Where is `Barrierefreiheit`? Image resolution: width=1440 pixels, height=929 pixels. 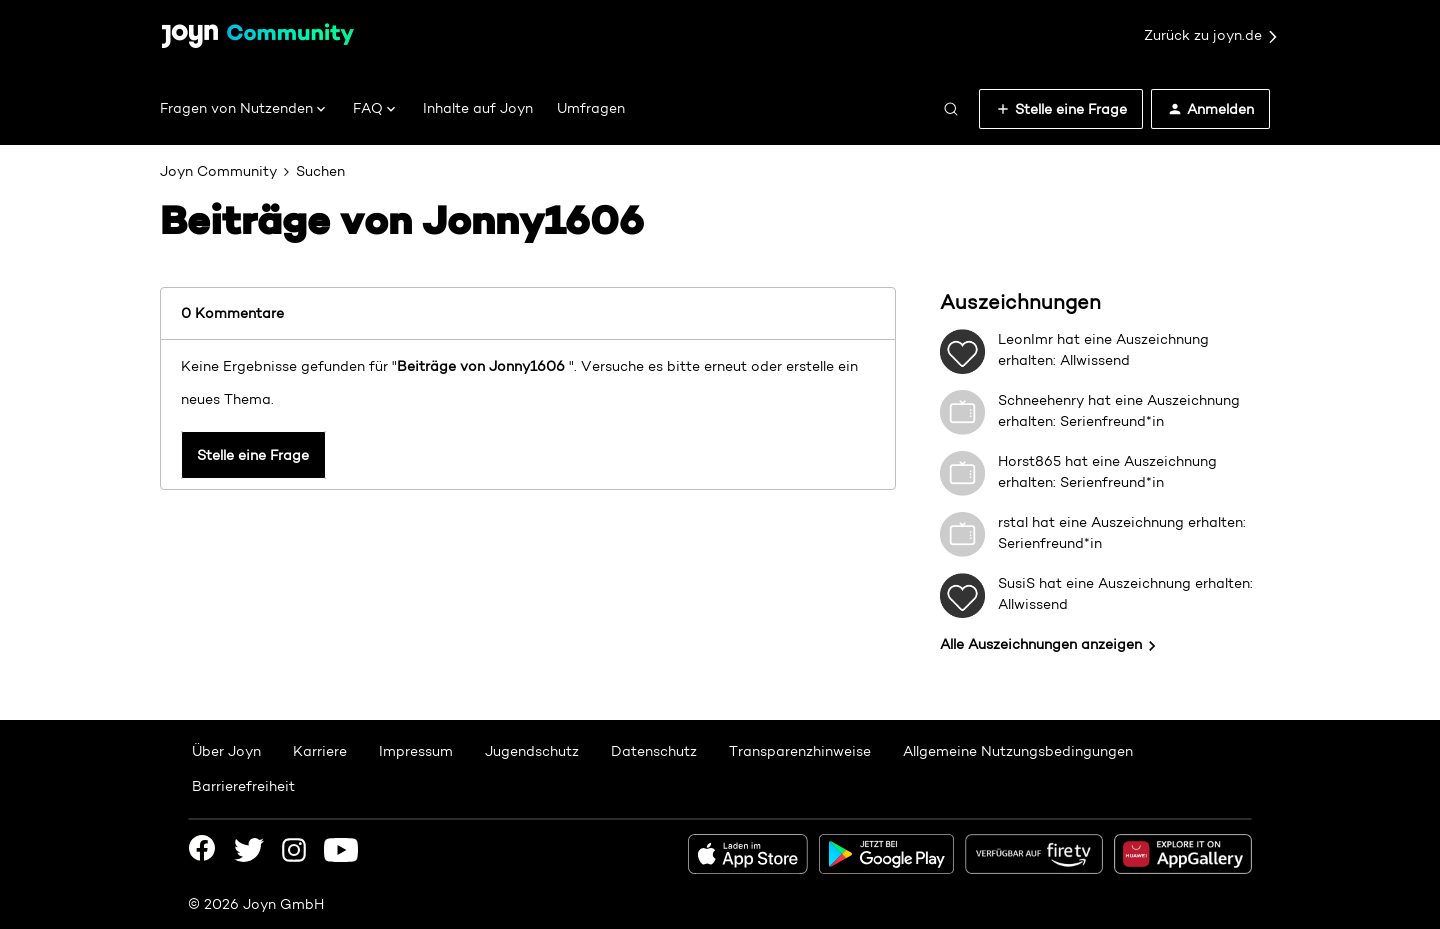 Barrierefreiheit is located at coordinates (243, 786).